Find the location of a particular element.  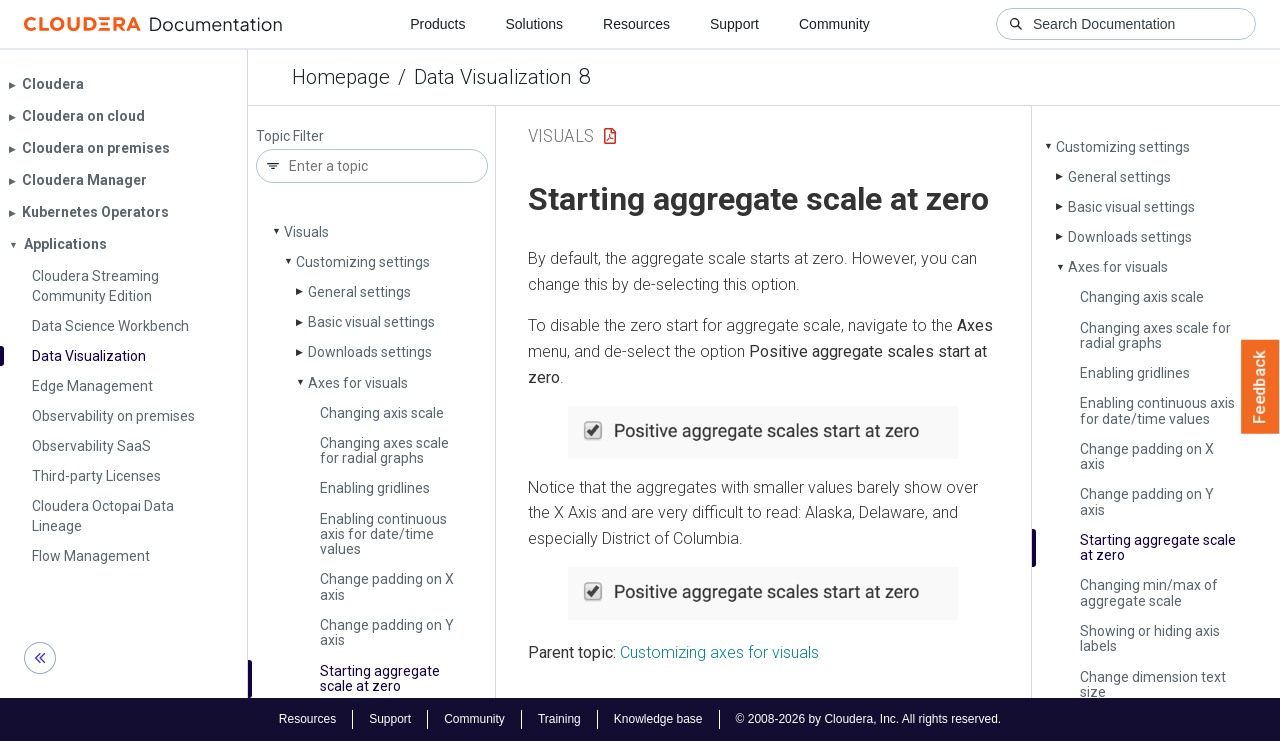

General settings is located at coordinates (359, 292).